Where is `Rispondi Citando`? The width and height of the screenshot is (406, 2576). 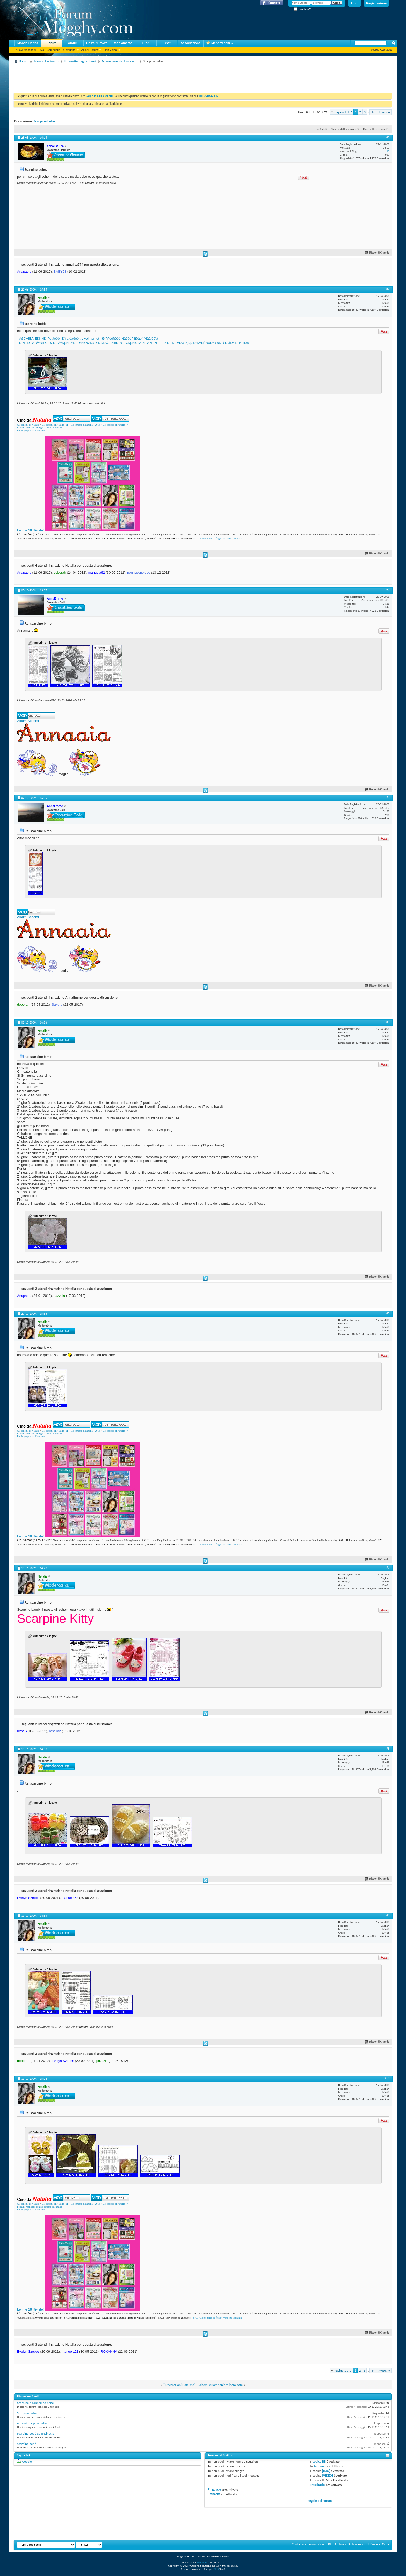 Rispondi Citando is located at coordinates (377, 252).